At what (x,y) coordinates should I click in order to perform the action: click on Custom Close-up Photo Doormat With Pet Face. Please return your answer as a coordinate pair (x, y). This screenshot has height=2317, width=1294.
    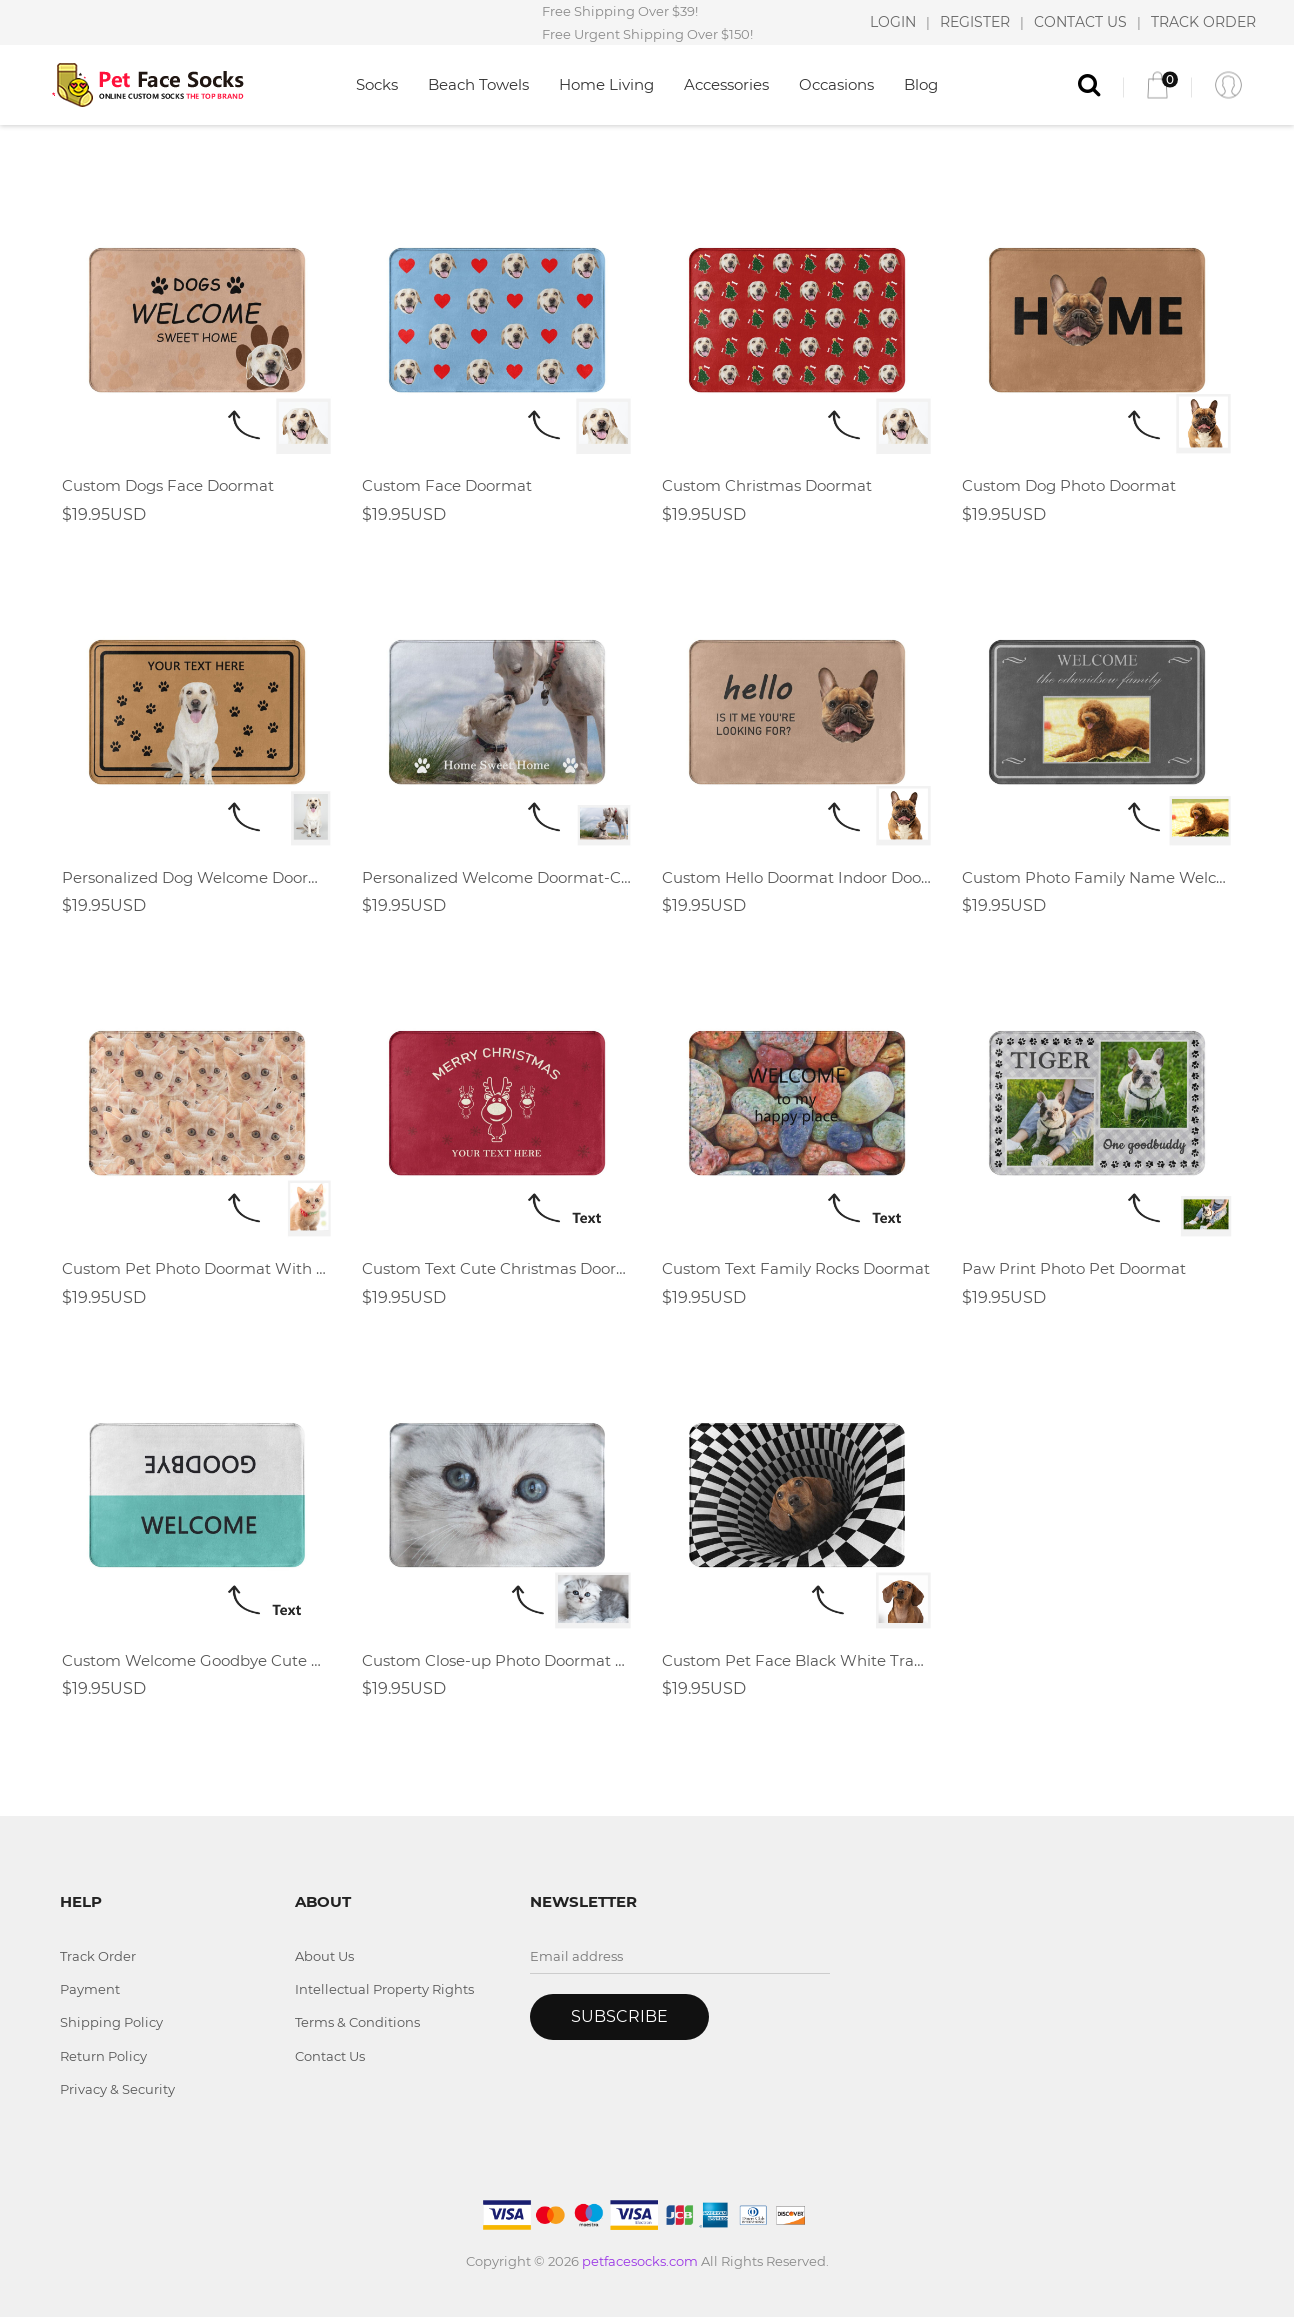
    Looking at the image, I should click on (497, 1660).